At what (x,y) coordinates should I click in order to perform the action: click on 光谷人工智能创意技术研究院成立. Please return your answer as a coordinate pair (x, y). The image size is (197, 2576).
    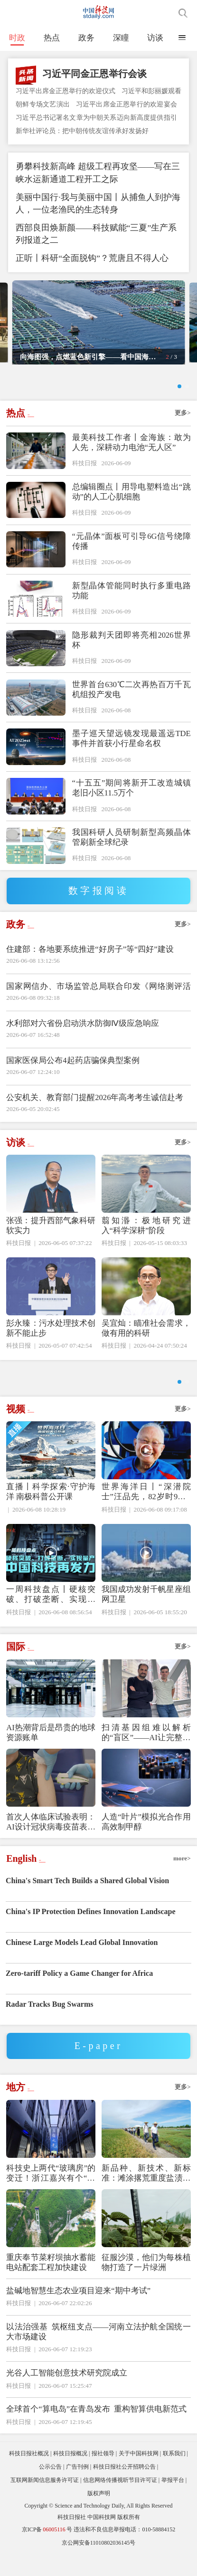
    Looking at the image, I should click on (66, 2394).